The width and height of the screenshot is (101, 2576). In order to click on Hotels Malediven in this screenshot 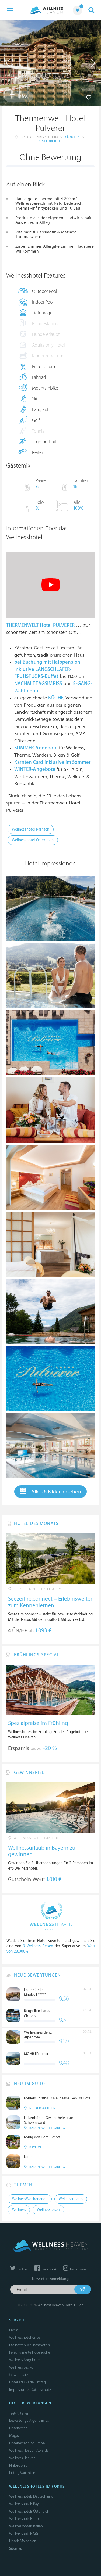, I will do `click(22, 2541)`.